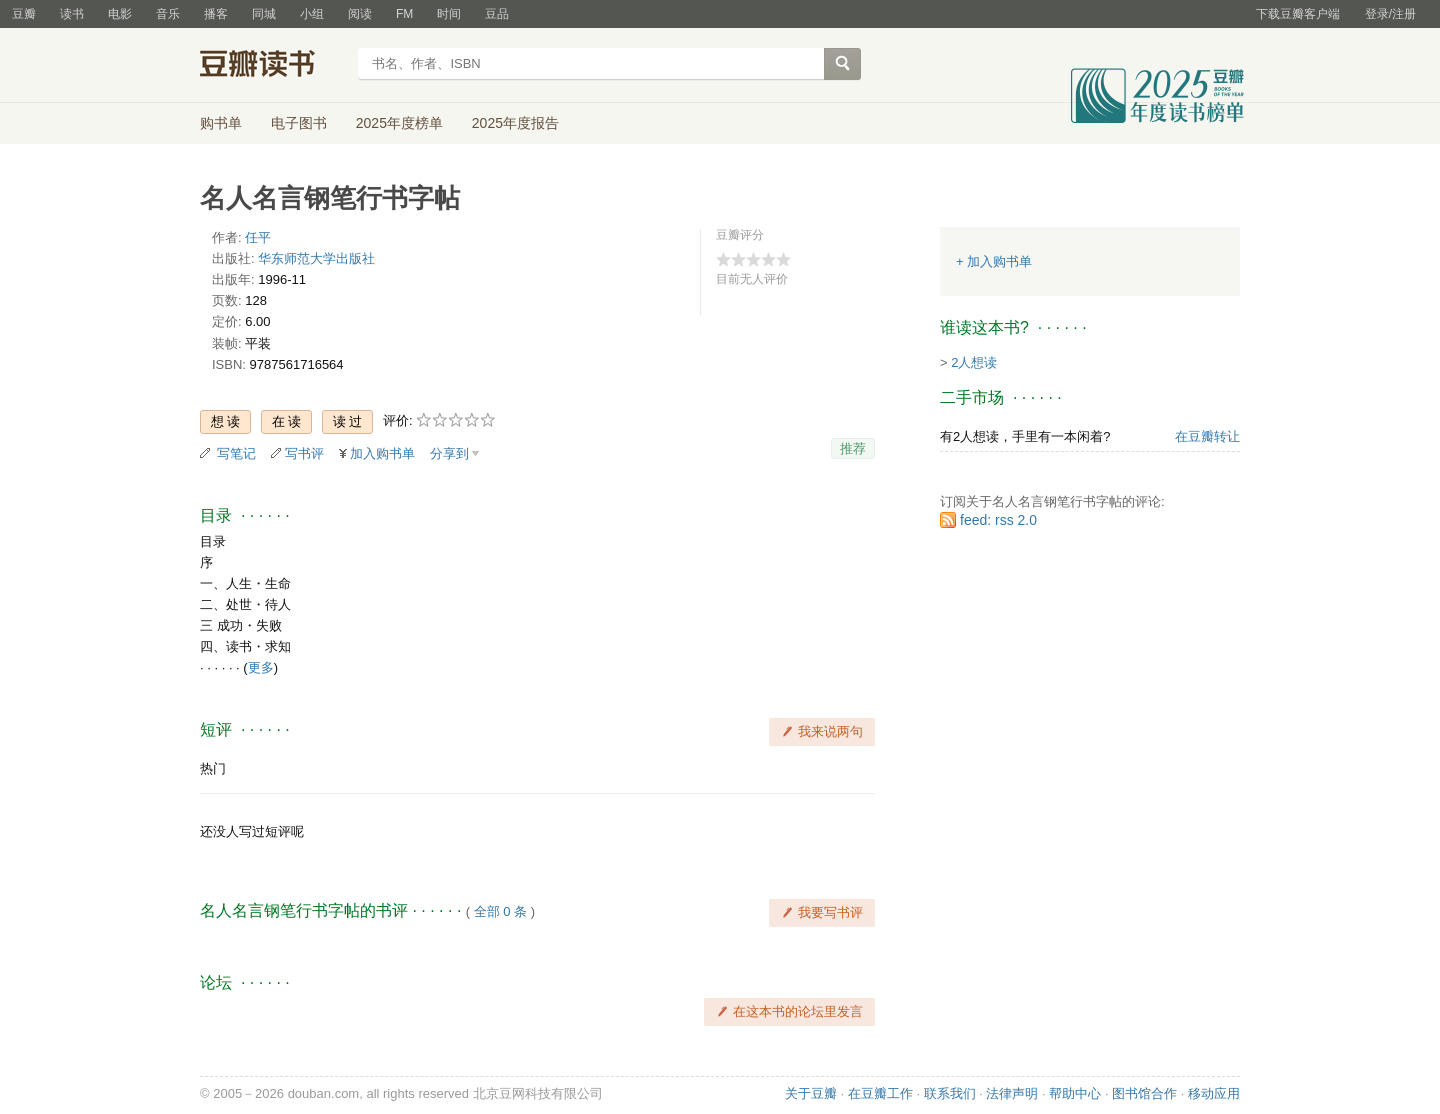 The width and height of the screenshot is (1440, 1114). I want to click on 电子图书, so click(299, 123).